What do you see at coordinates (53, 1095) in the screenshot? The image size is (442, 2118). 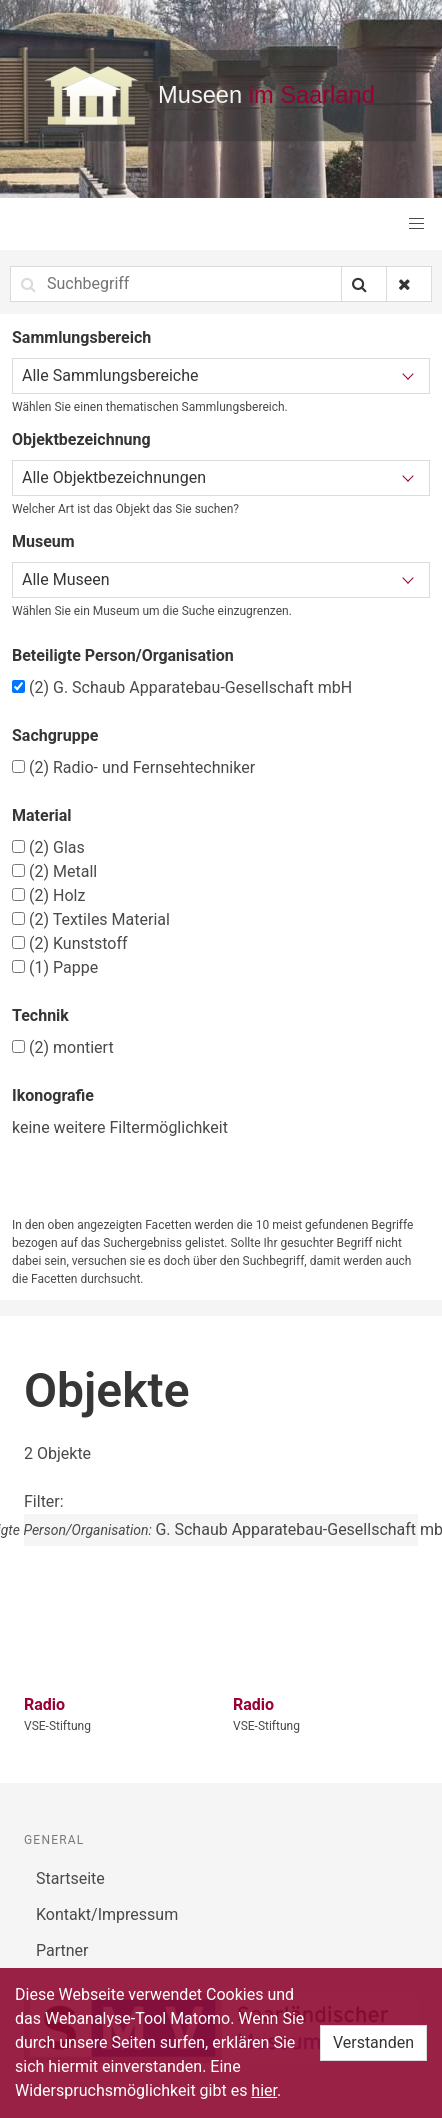 I see `Ikonografie` at bounding box center [53, 1095].